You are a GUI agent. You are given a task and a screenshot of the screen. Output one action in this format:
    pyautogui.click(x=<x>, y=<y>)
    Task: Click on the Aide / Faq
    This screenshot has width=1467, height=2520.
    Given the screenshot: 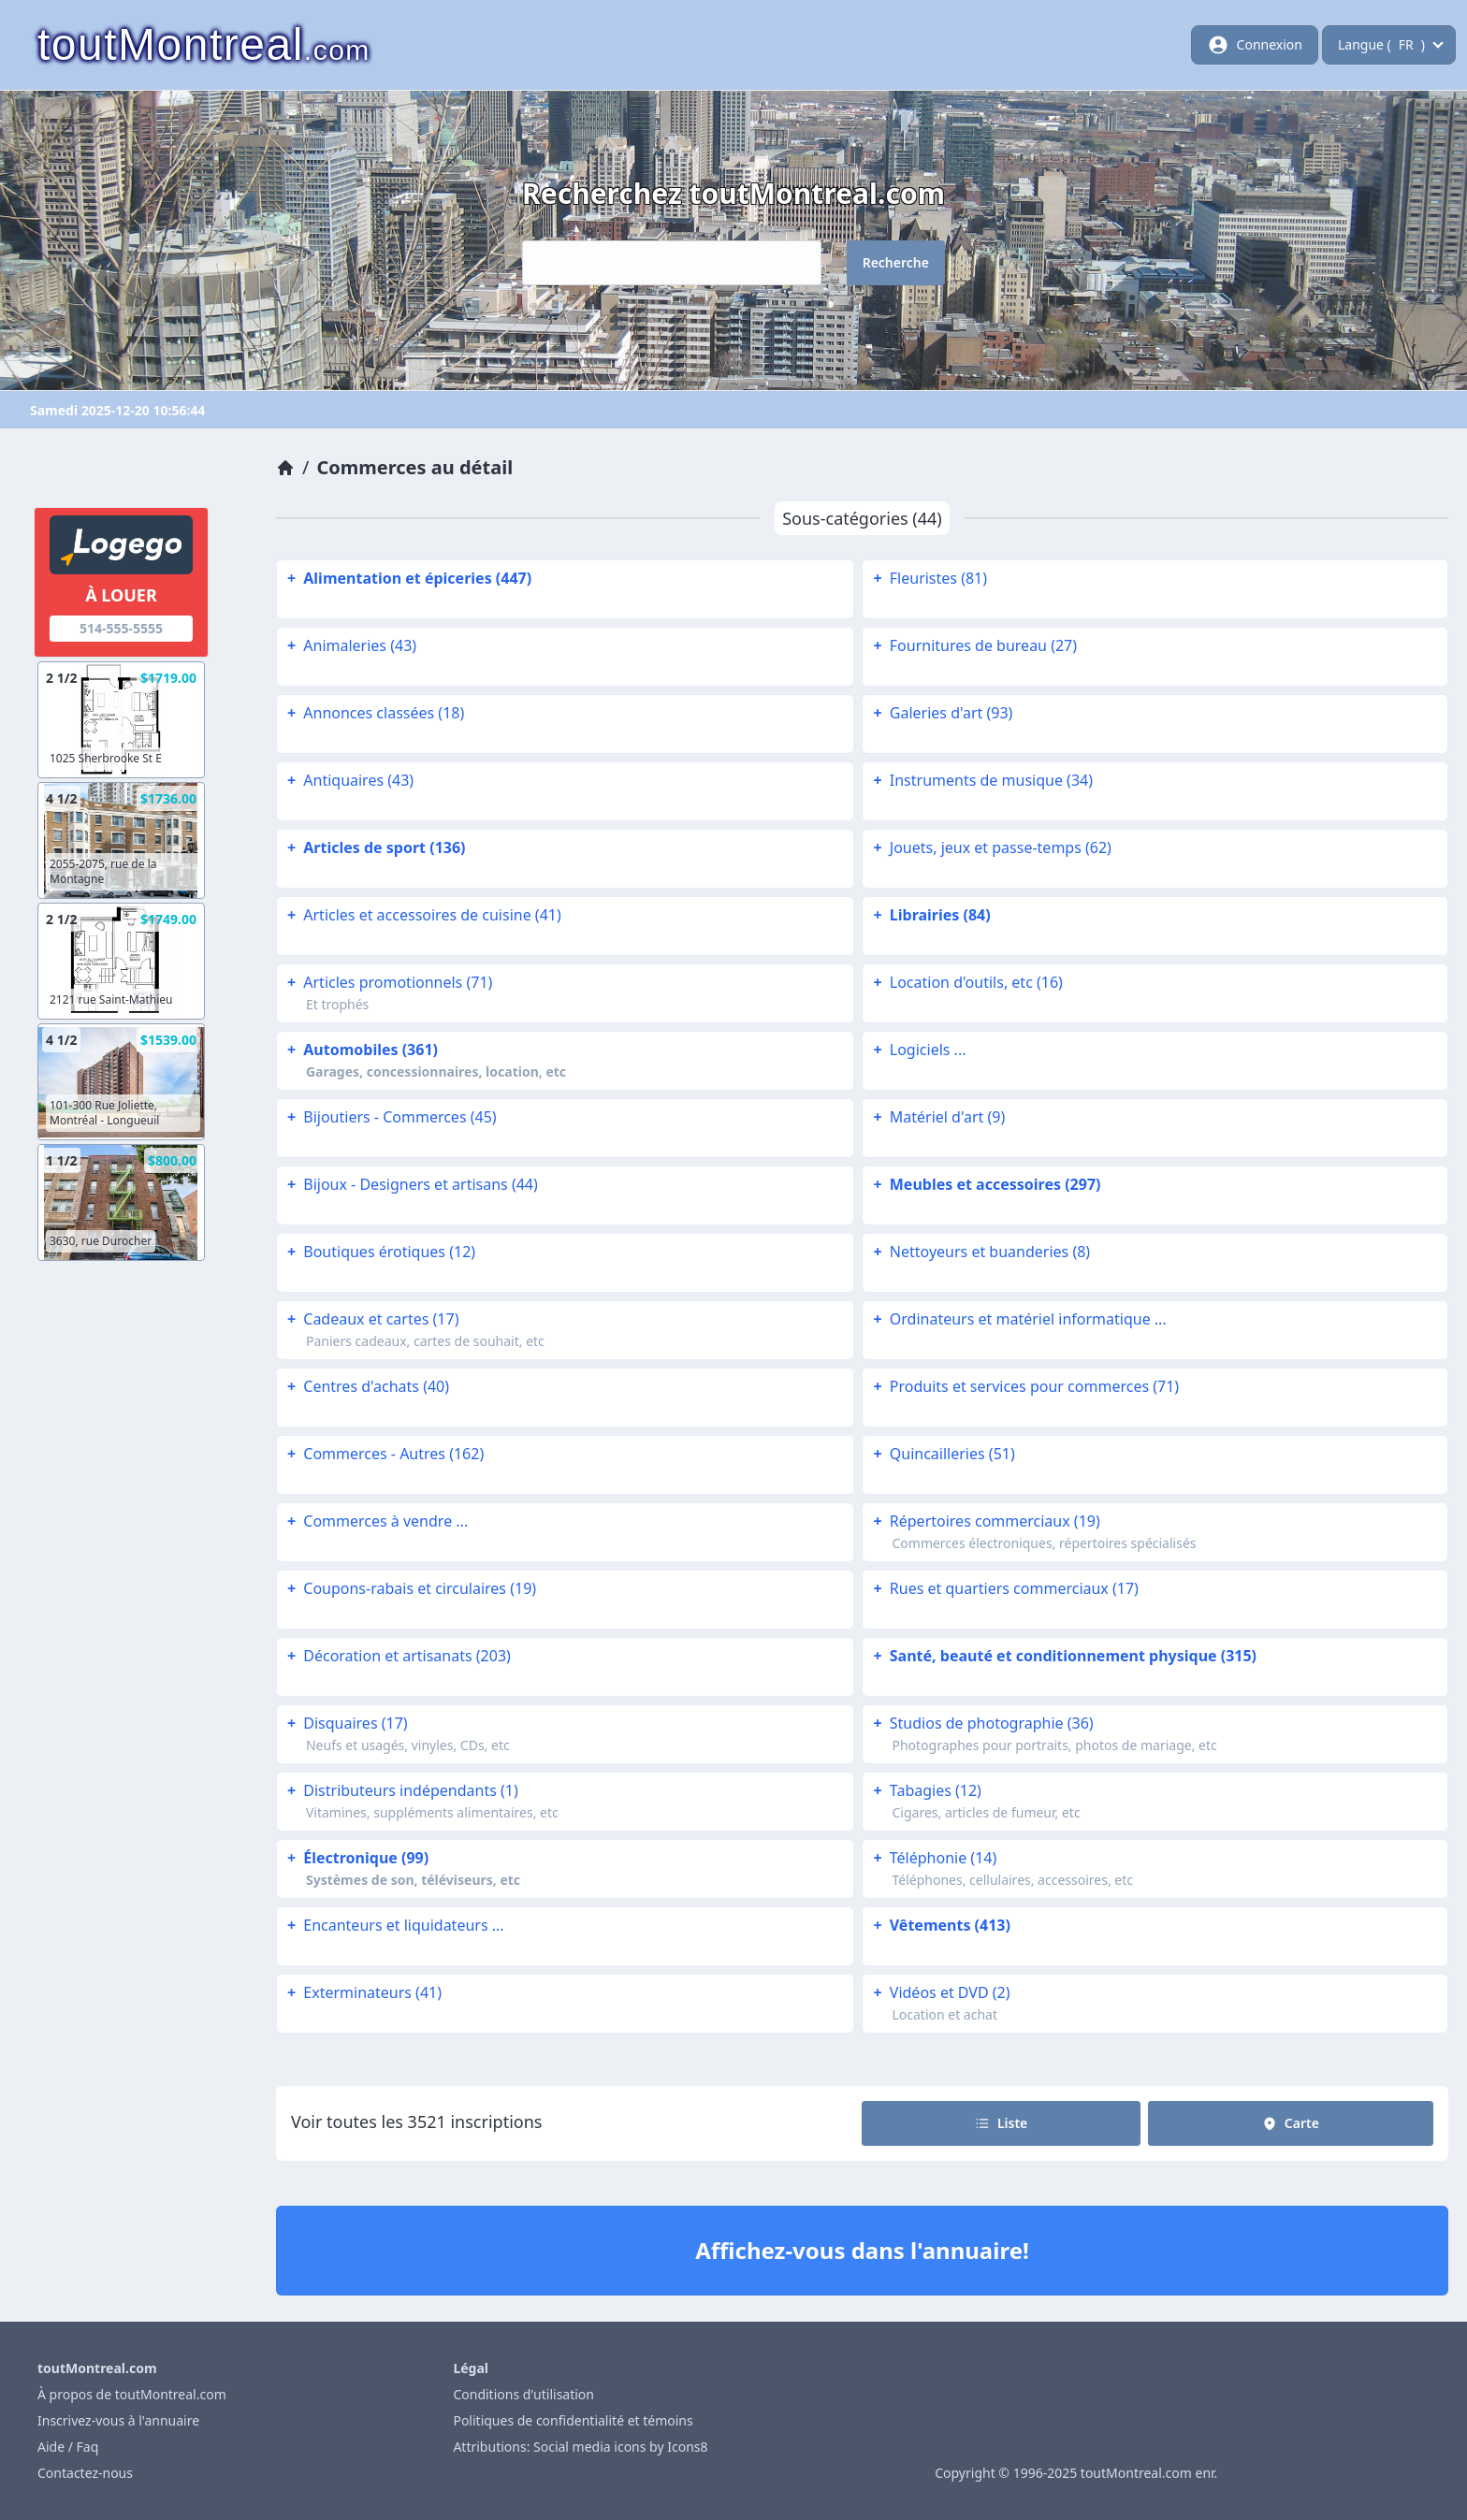 What is the action you would take?
    pyautogui.click(x=67, y=2446)
    